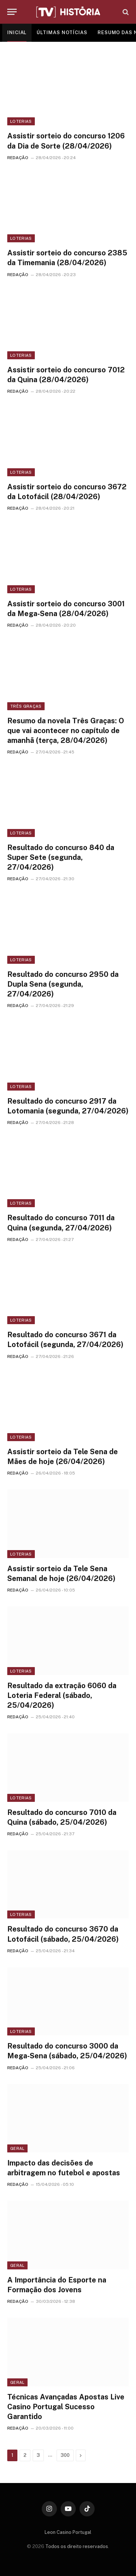 This screenshot has width=136, height=2576. I want to click on Loterias, so click(21, 121).